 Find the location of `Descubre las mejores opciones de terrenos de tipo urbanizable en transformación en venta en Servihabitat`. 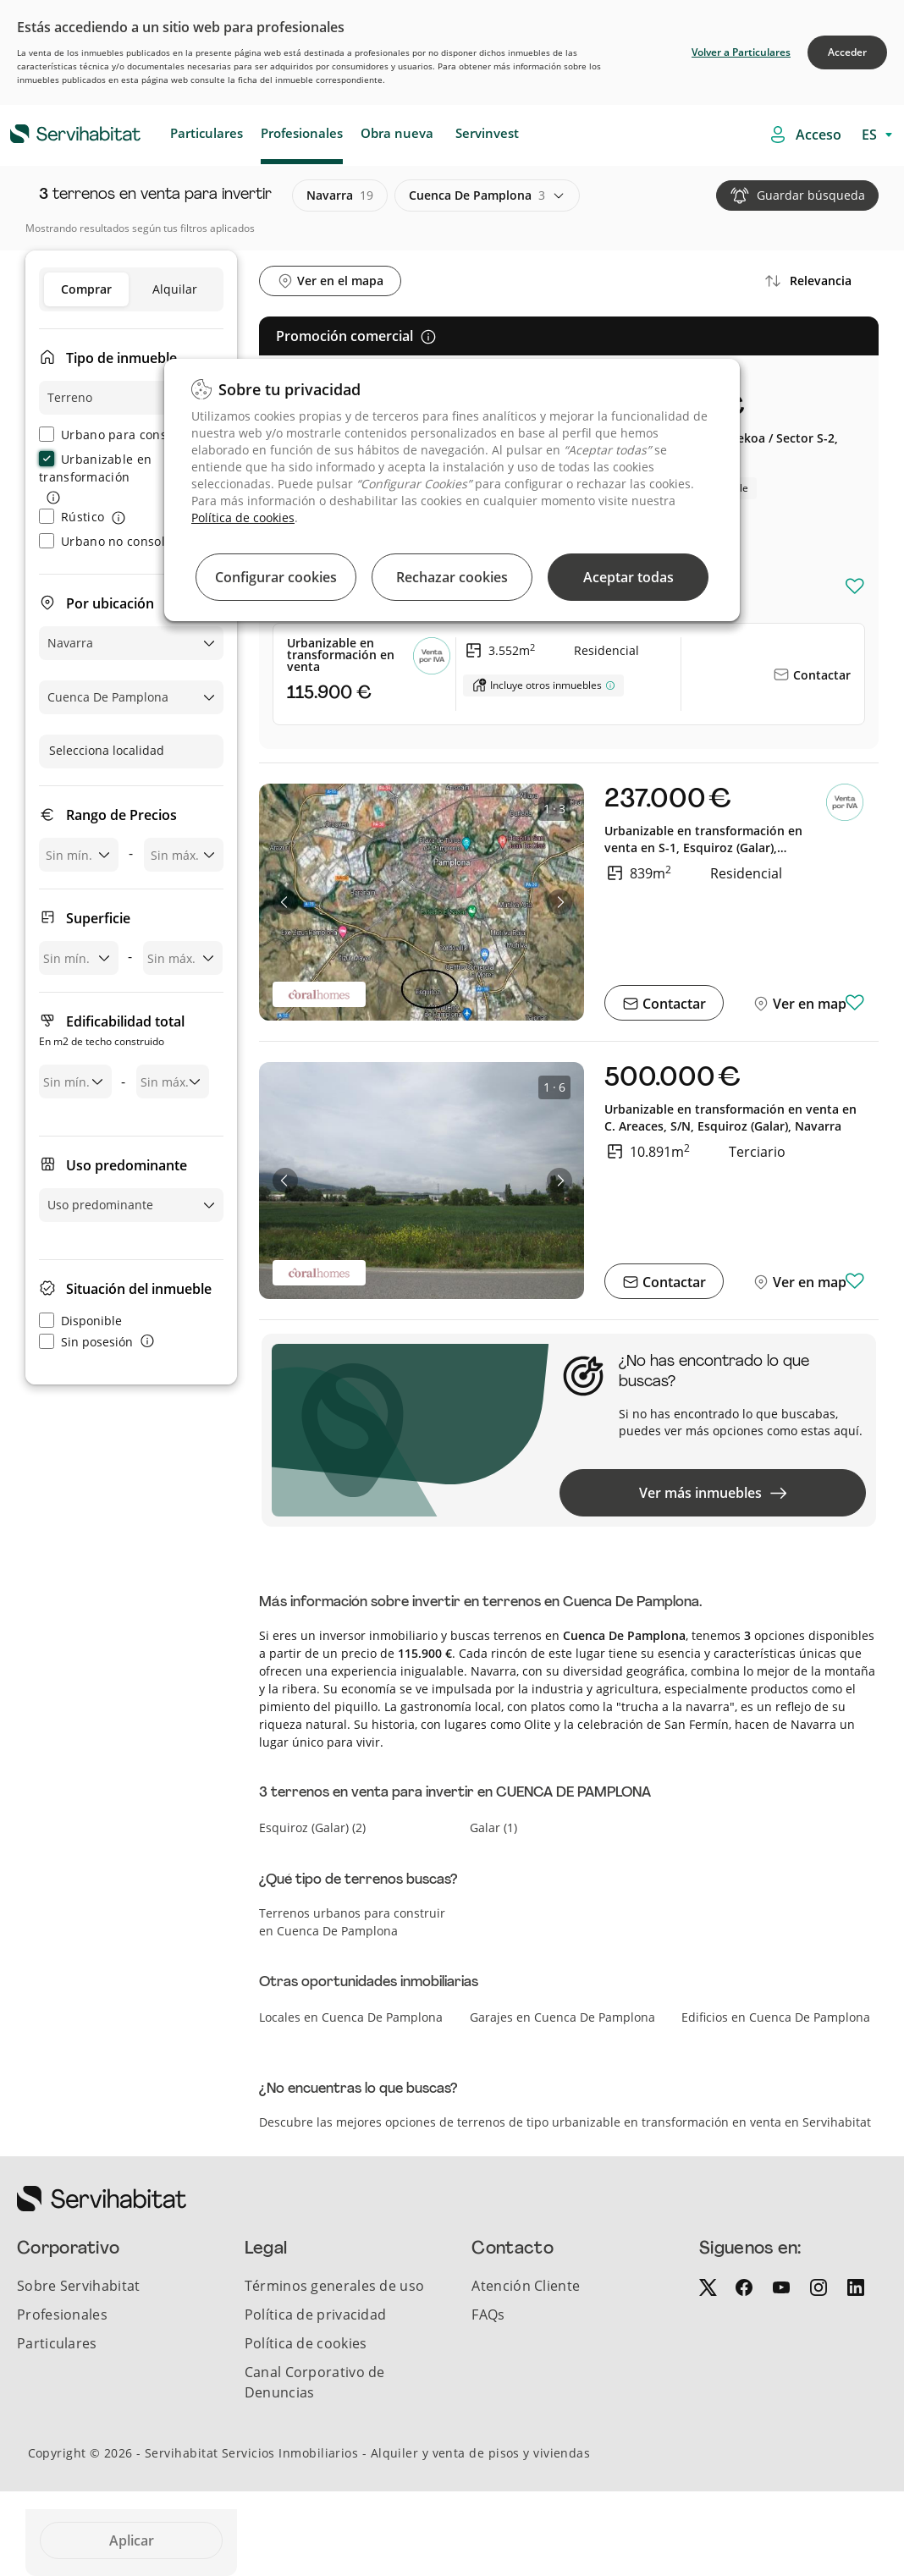

Descubre las mejores opciones de terrenos de tipo urbanizable en transformación en venta en Servihabitat is located at coordinates (565, 2122).